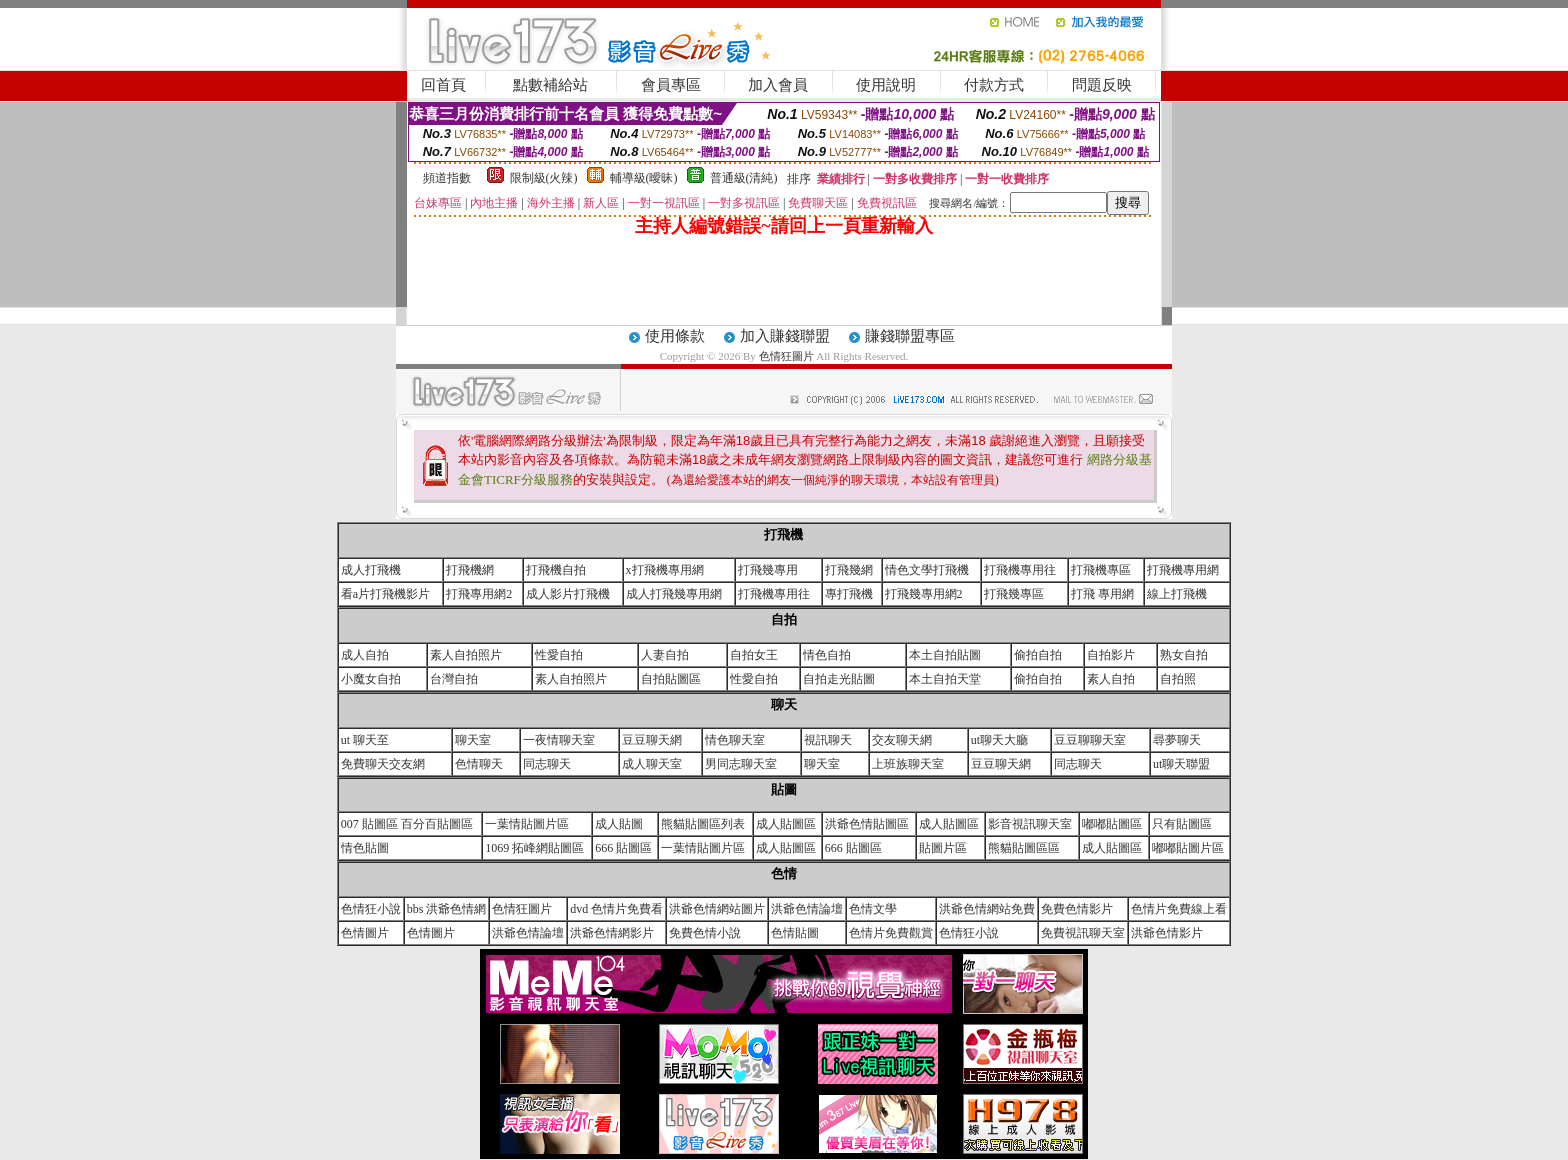 The image size is (1568, 1160). Describe the element at coordinates (849, 594) in the screenshot. I see `專打飛機` at that location.